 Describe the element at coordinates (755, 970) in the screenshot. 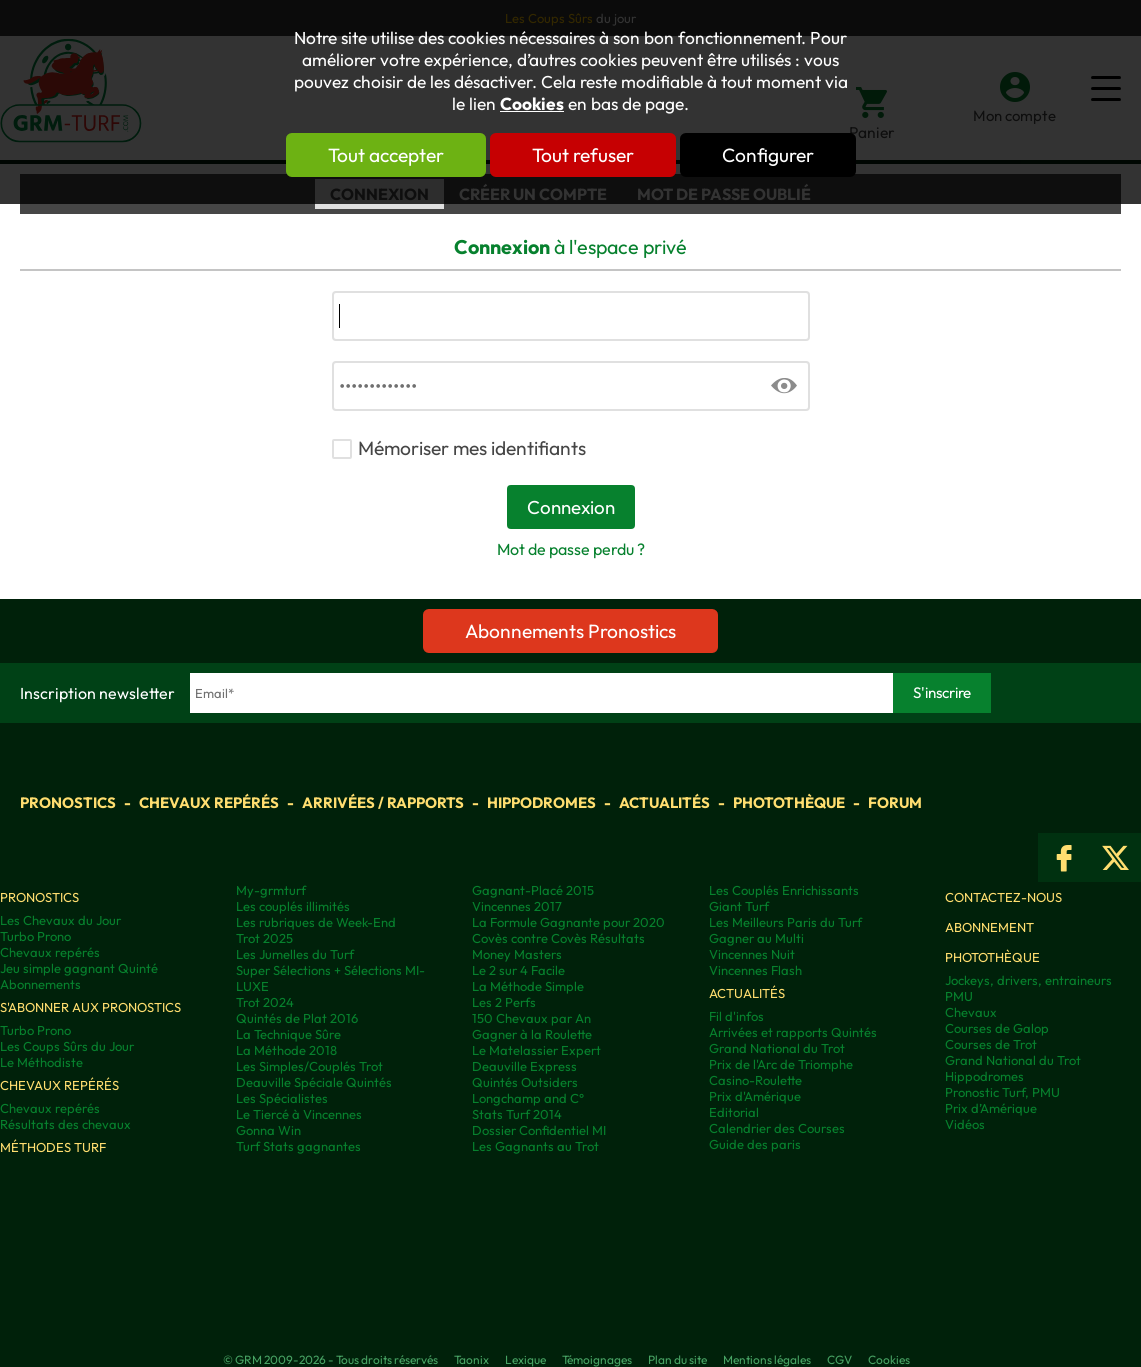

I see `Vincennes Flash` at that location.